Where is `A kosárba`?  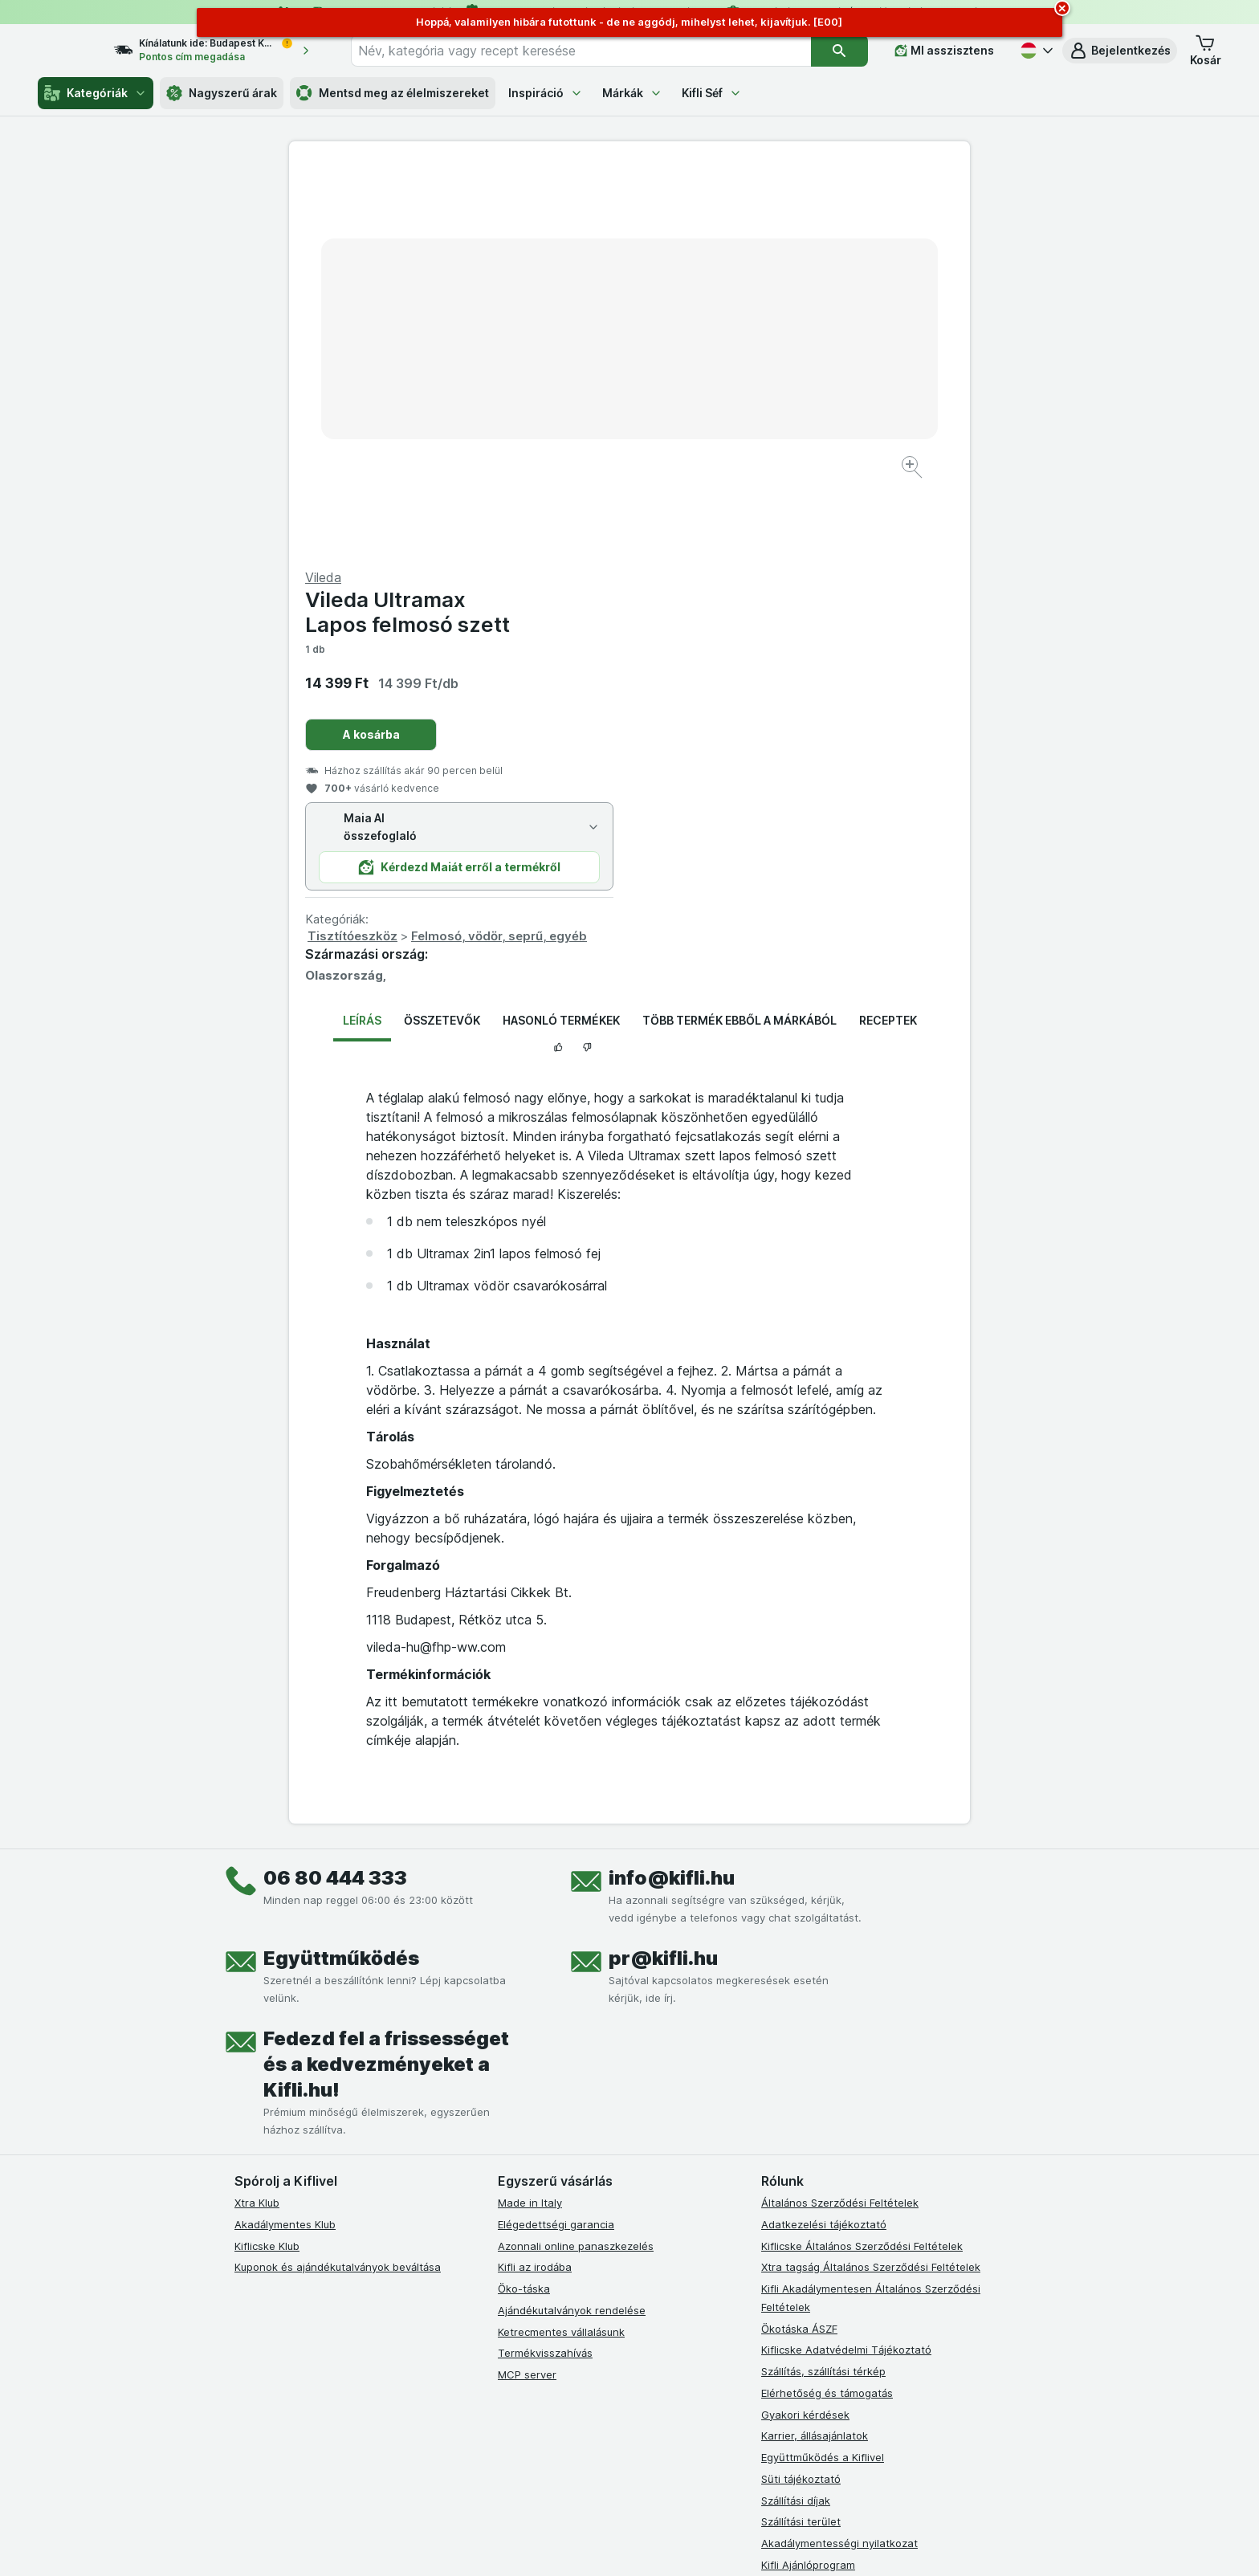 A kosárba is located at coordinates (711, 348).